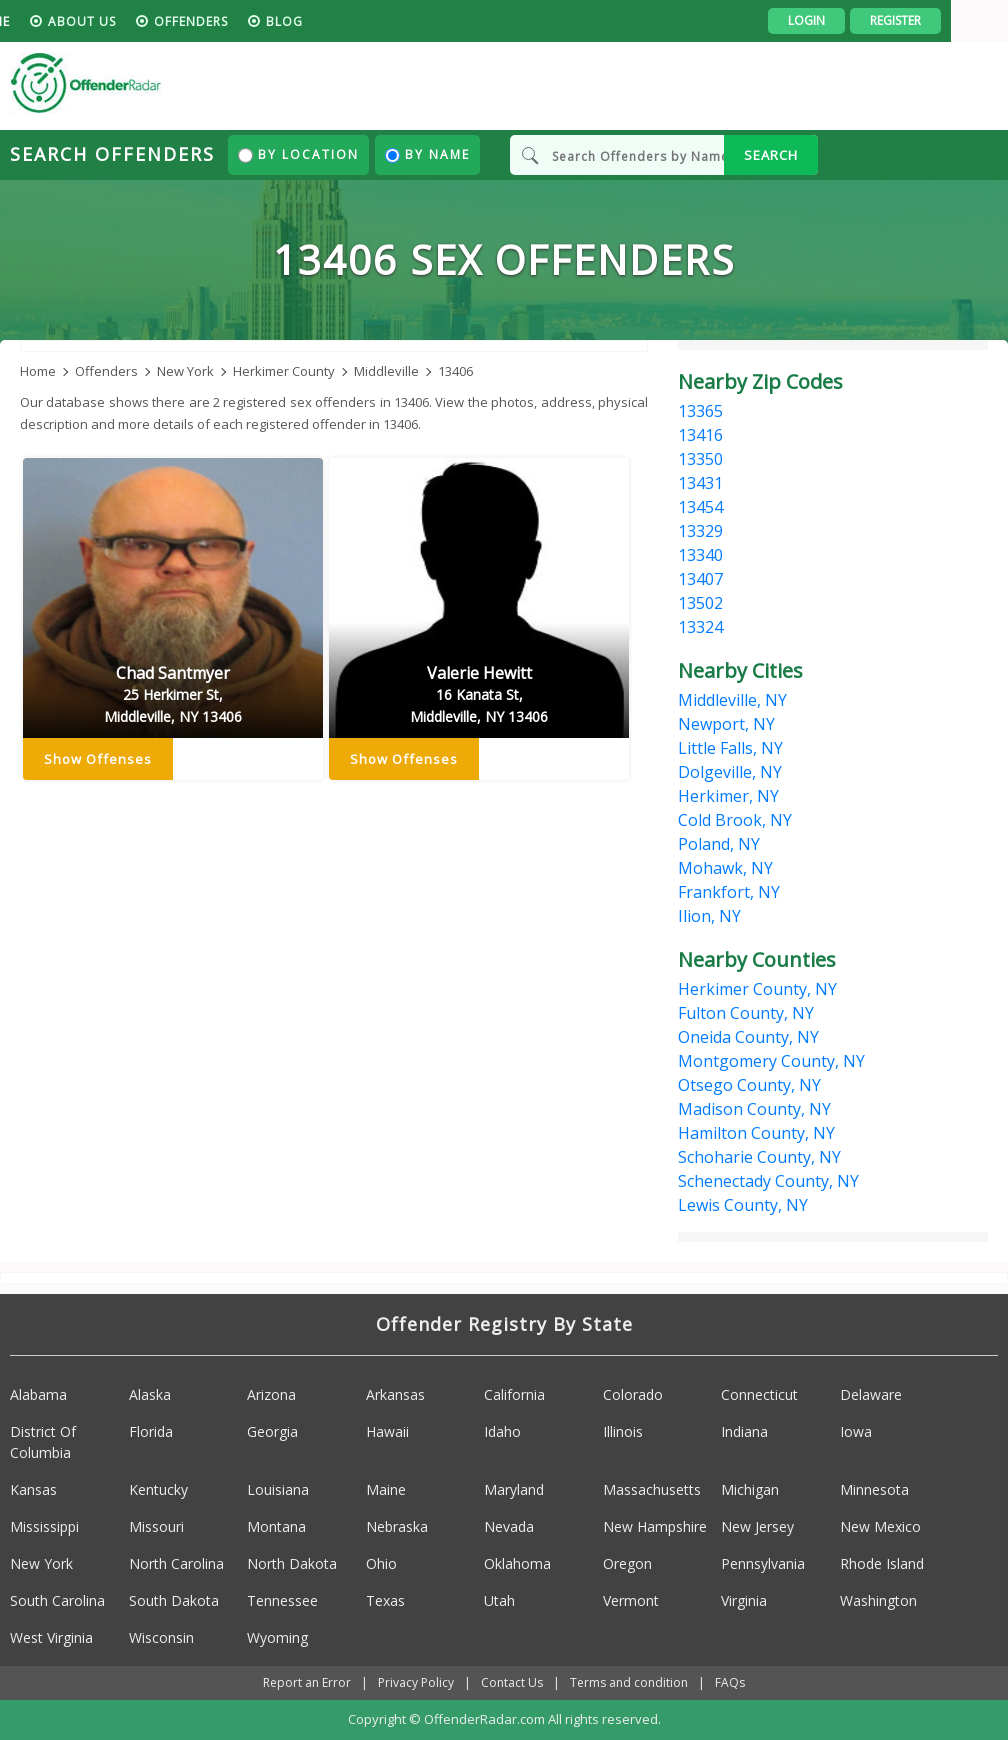 Image resolution: width=1008 pixels, height=1740 pixels. Describe the element at coordinates (479, 696) in the screenshot. I see `Valerie Hewitt` at that location.